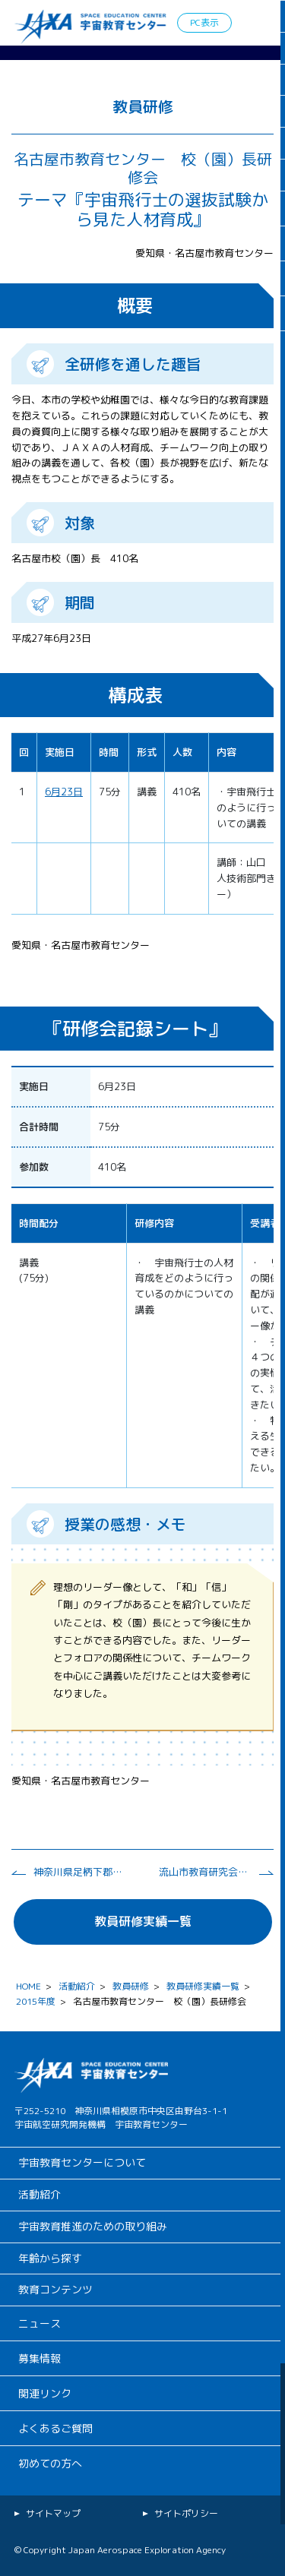  I want to click on HOME, so click(28, 1986).